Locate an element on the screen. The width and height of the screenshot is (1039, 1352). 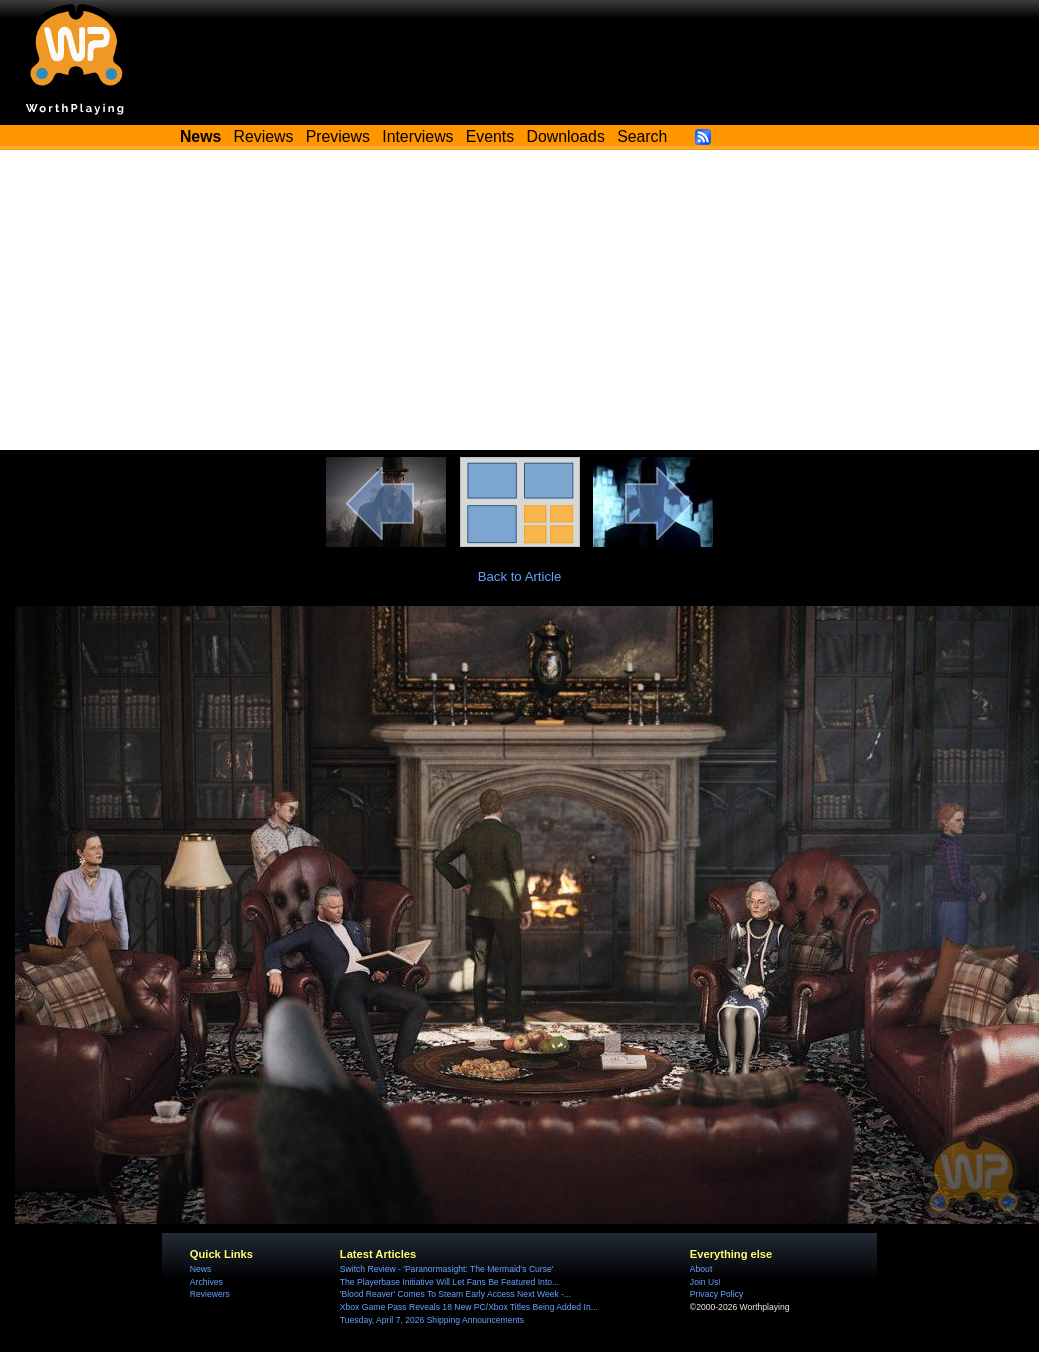
News is located at coordinates (200, 1269).